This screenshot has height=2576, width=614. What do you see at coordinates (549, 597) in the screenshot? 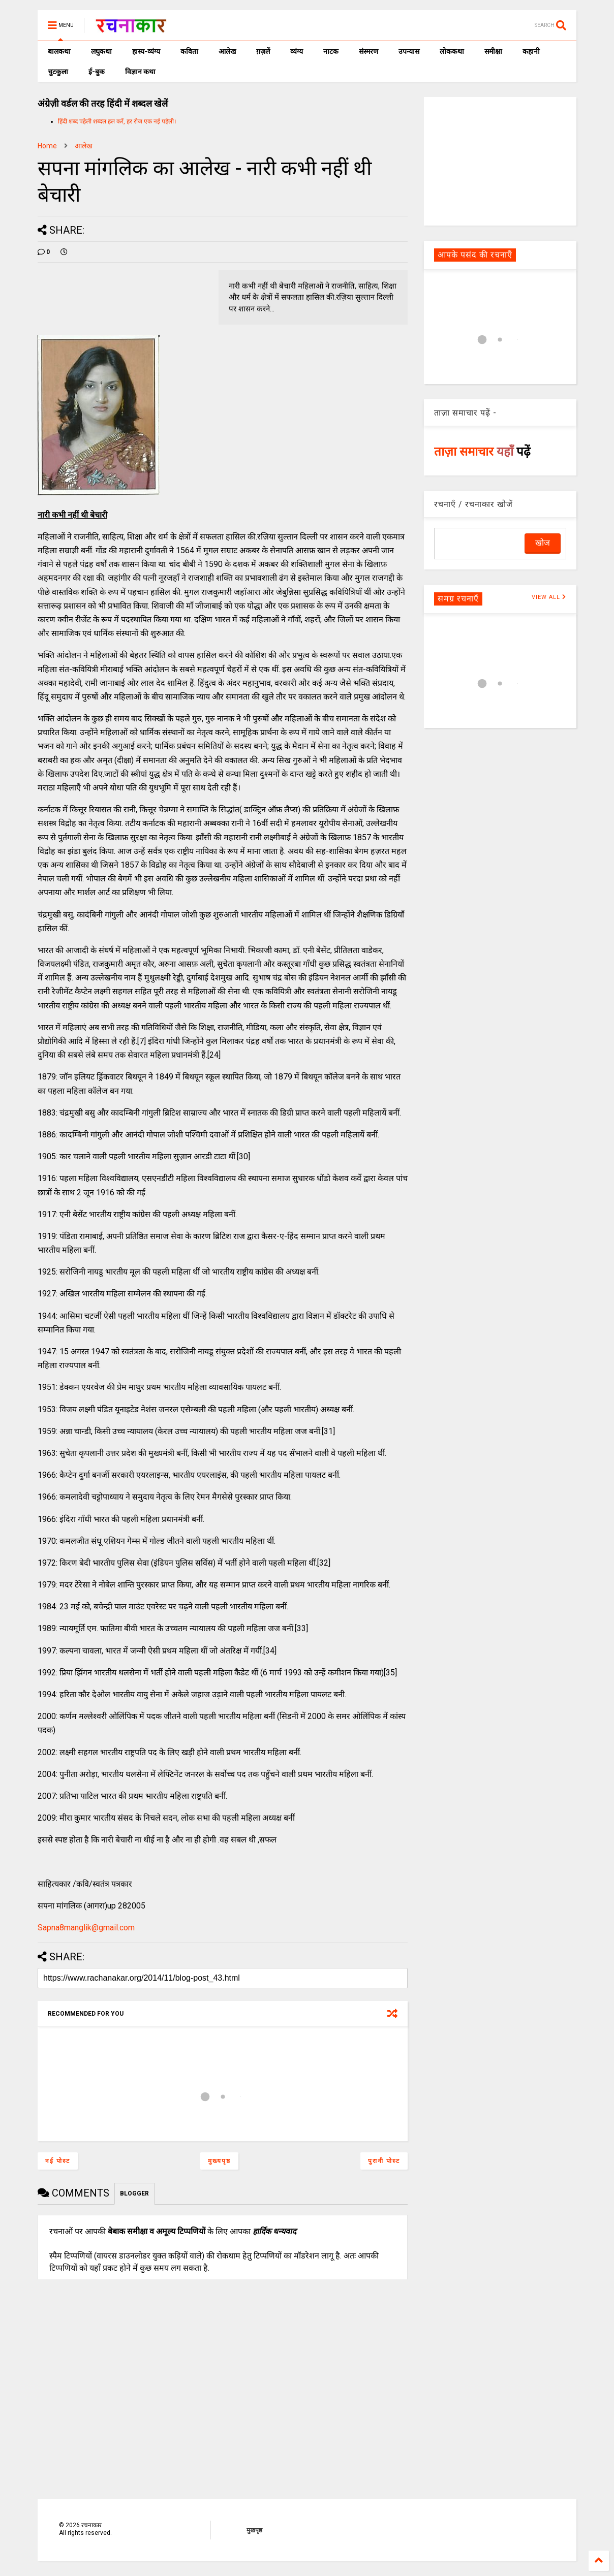
I see `VIEW ALL` at bounding box center [549, 597].